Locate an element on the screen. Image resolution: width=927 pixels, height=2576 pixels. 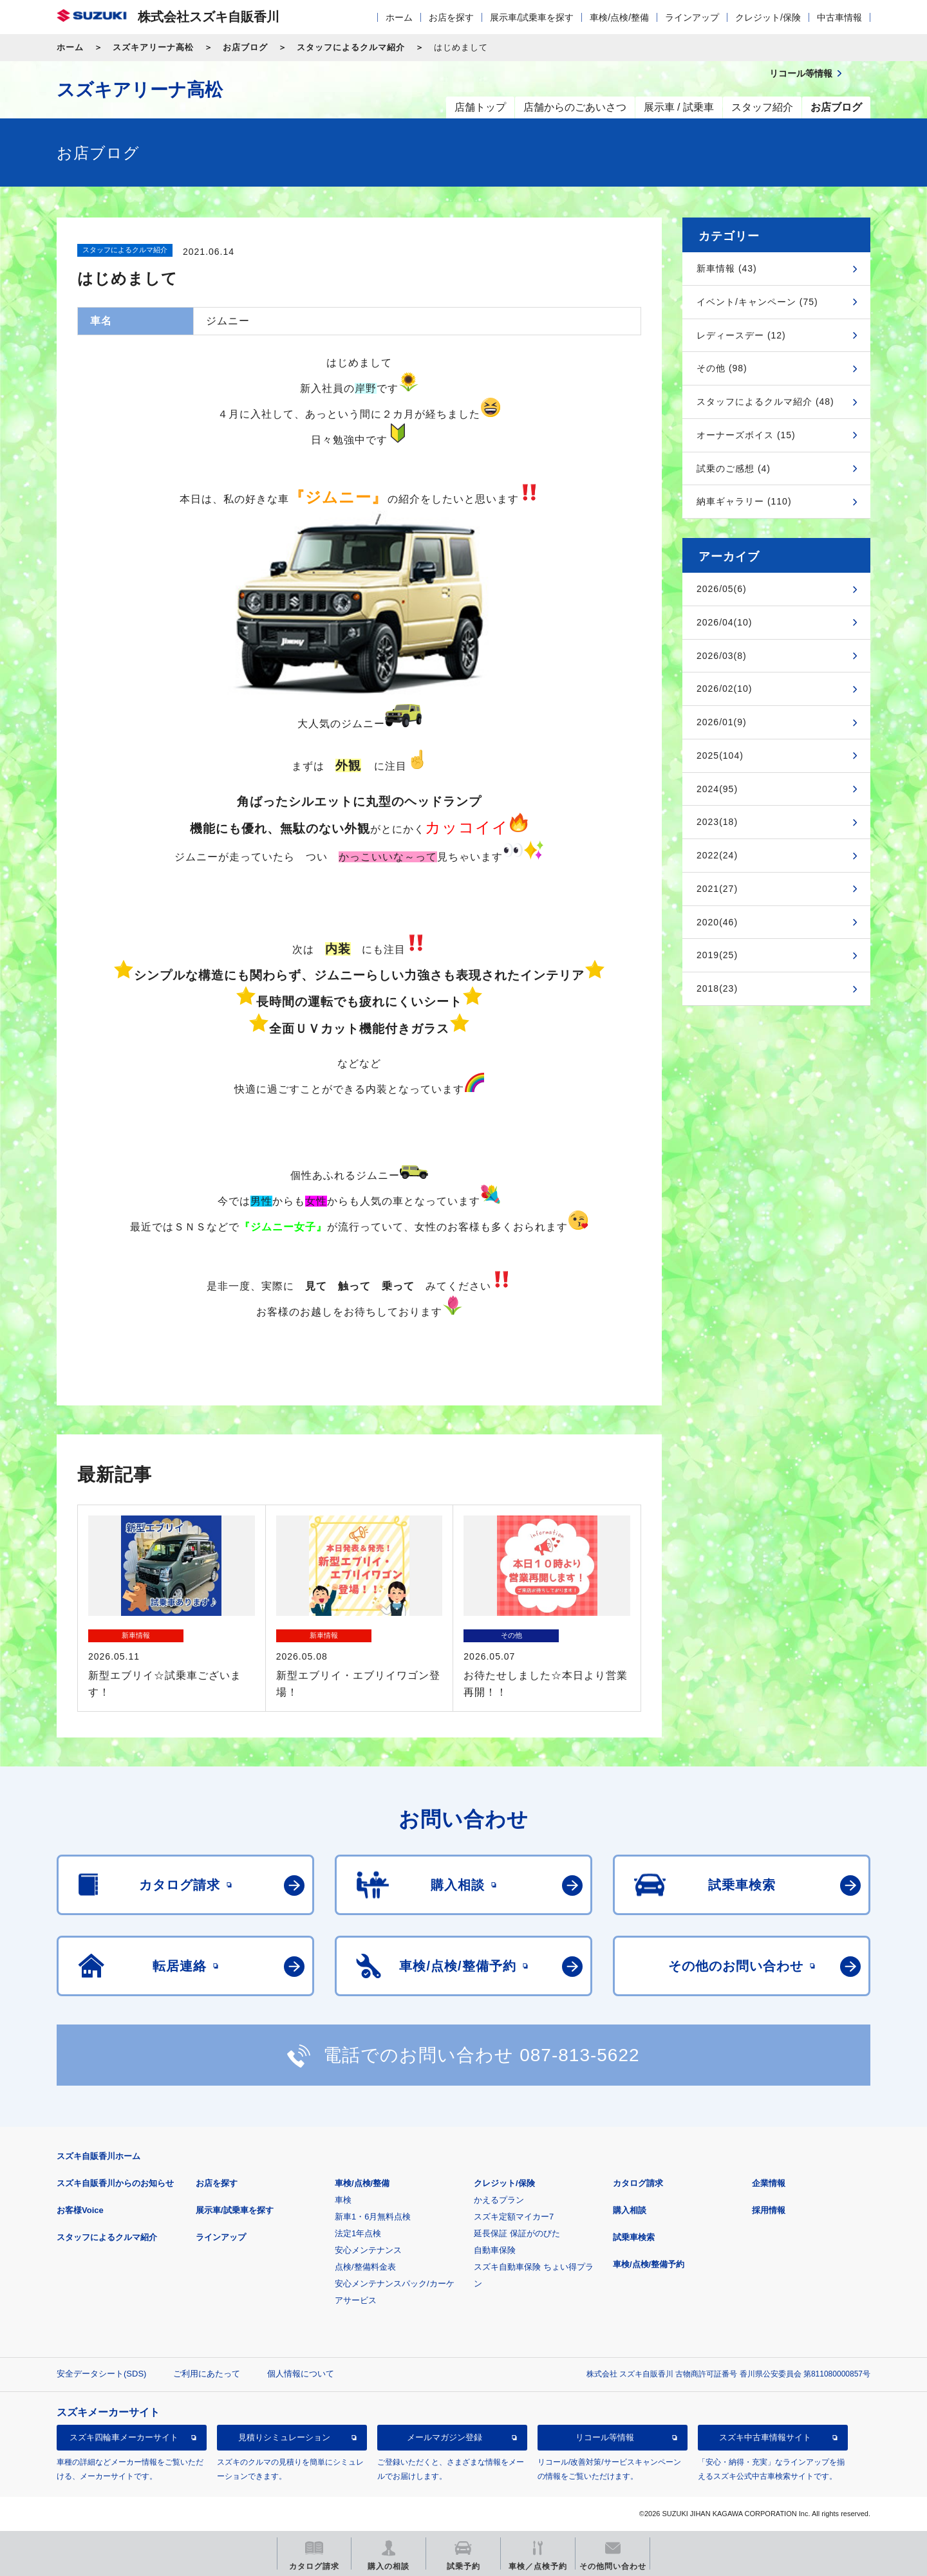
メールマガジン登録 is located at coordinates (444, 2437).